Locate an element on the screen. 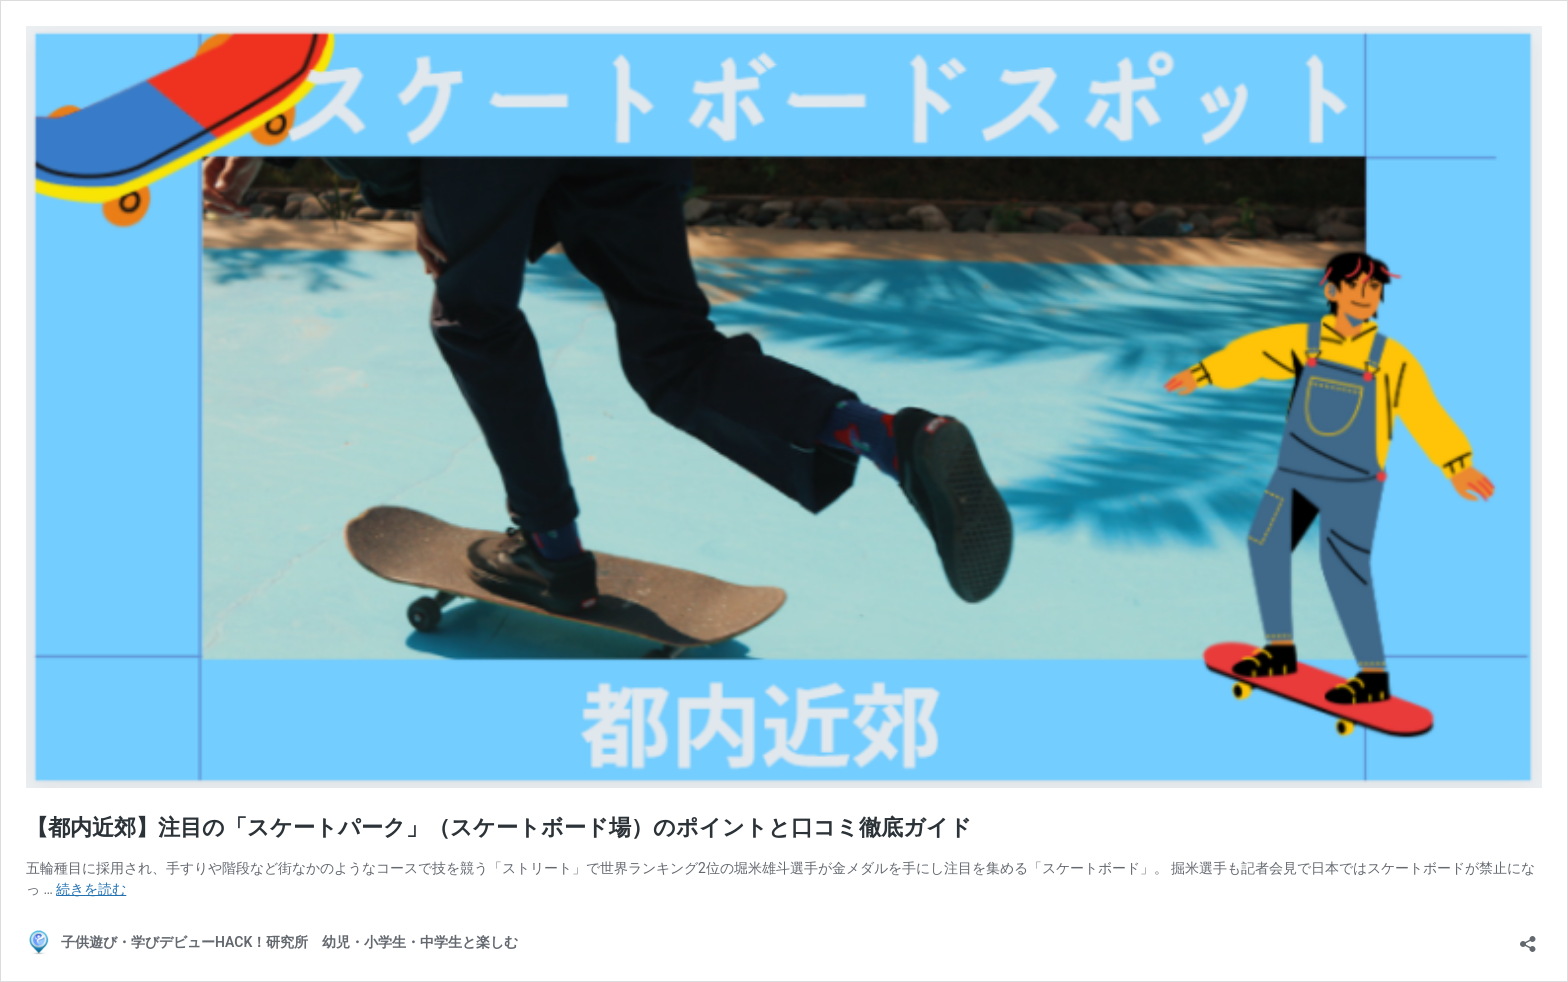  続きを読む is located at coordinates (91, 889).